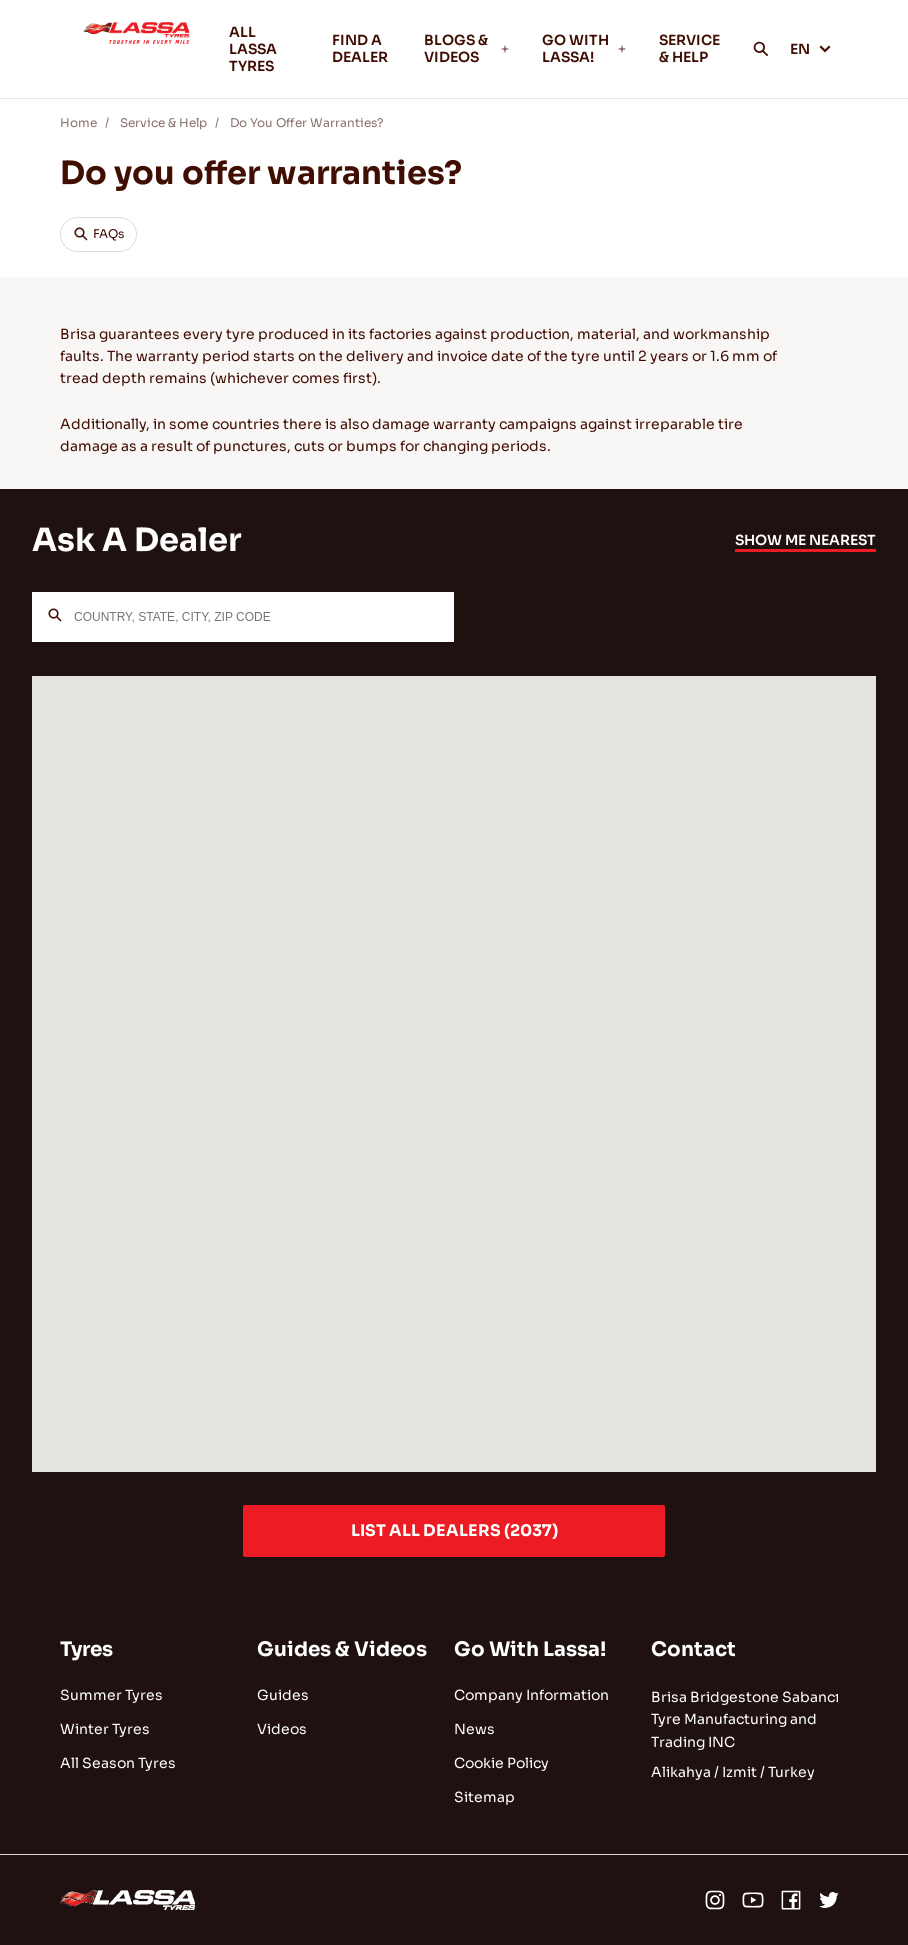 This screenshot has height=1945, width=908. Describe the element at coordinates (530, 1649) in the screenshot. I see `Go With Lassa!` at that location.